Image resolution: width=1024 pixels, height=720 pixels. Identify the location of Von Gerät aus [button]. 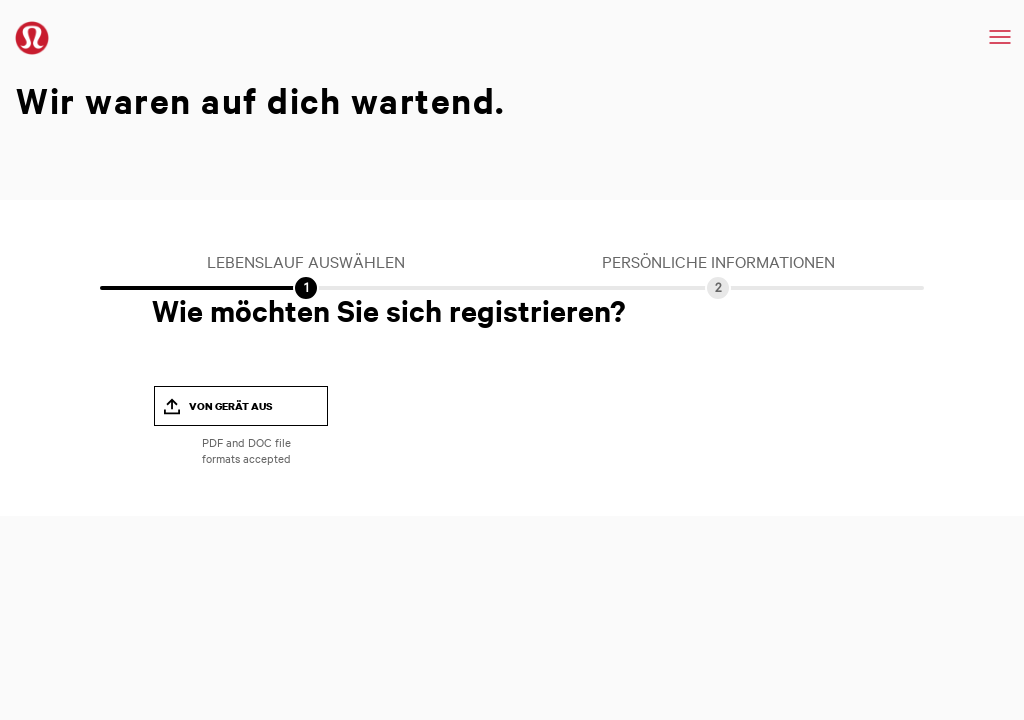
(231, 406).